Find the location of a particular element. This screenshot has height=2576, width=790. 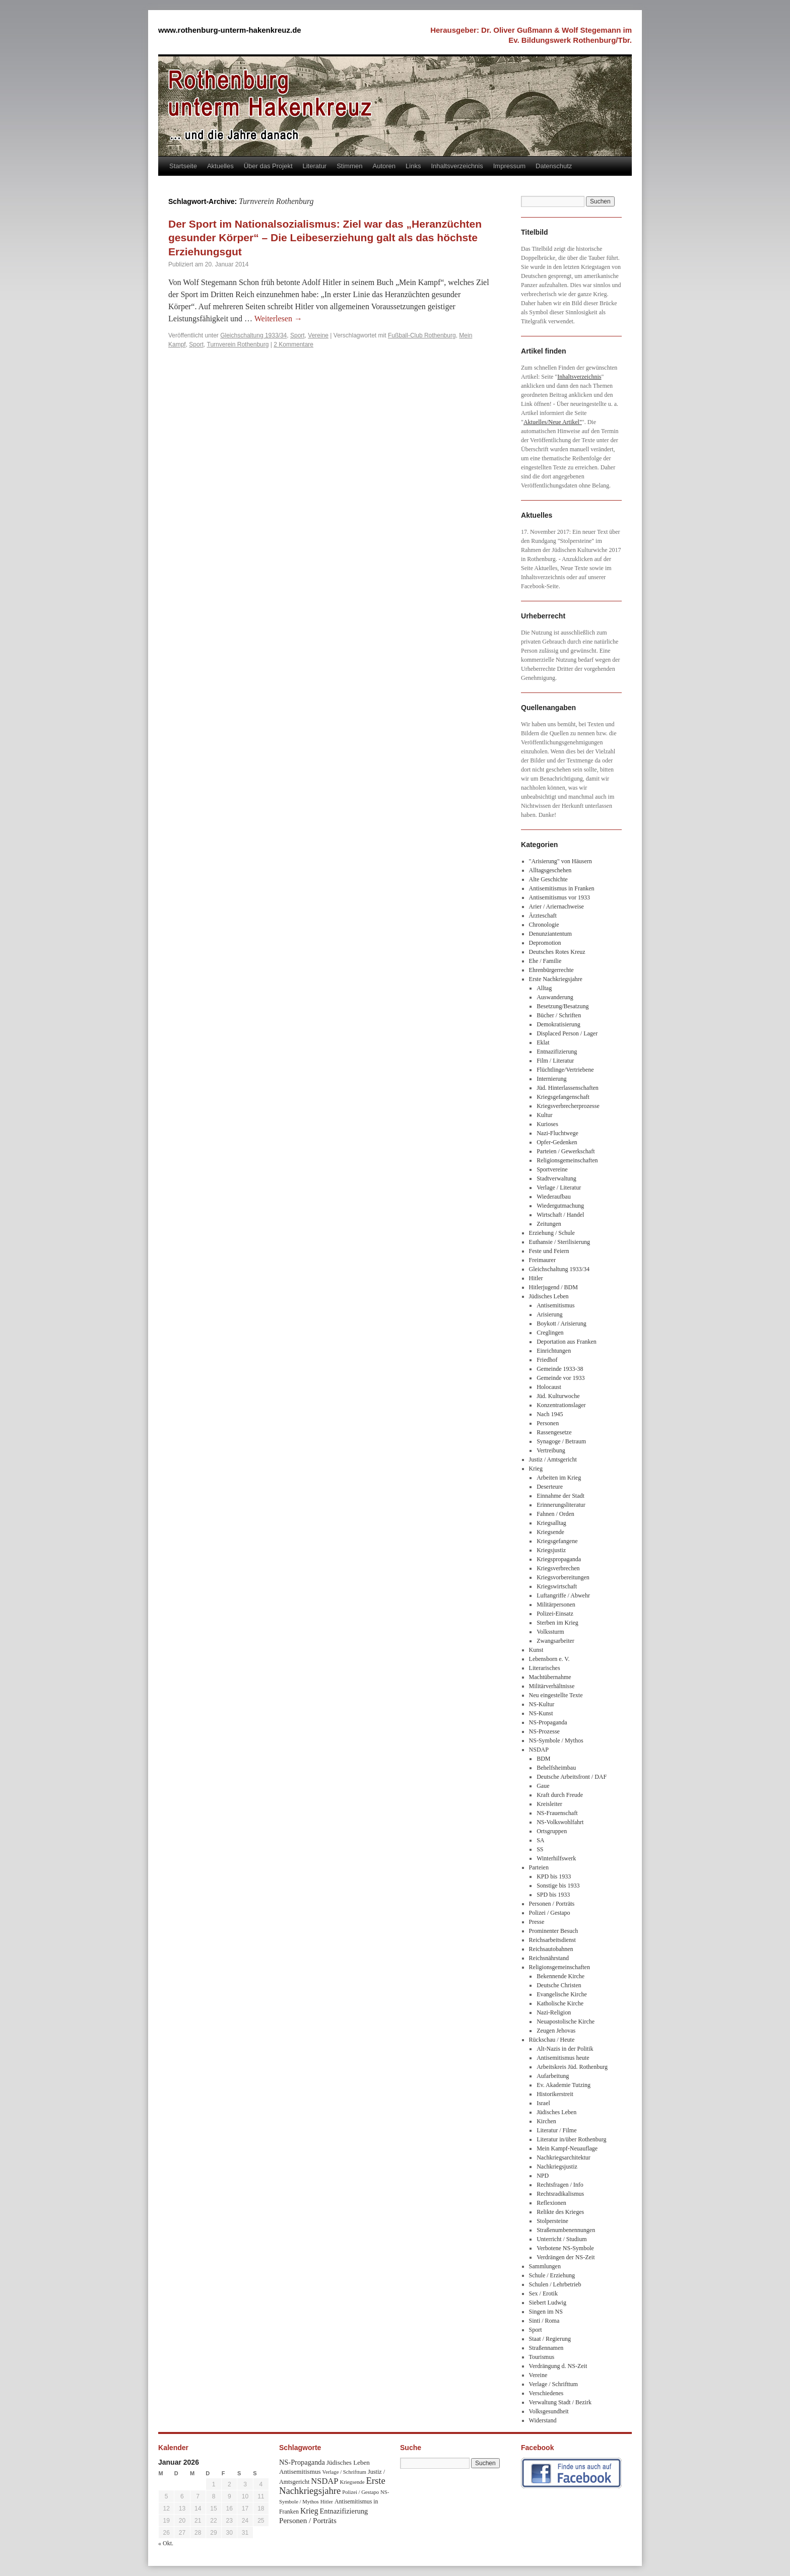

Antisemitismus in Franken is located at coordinates (562, 888).